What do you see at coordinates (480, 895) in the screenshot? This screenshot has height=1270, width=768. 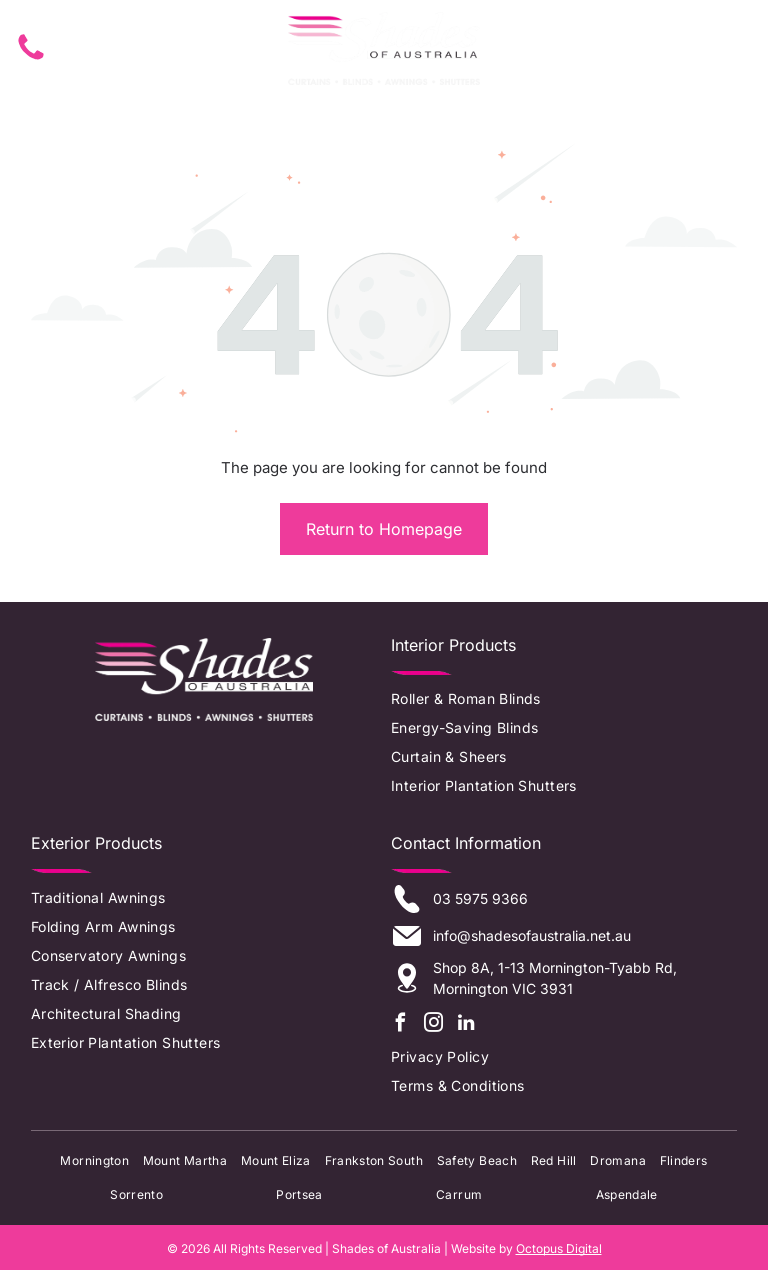 I see `03 5975 9366` at bounding box center [480, 895].